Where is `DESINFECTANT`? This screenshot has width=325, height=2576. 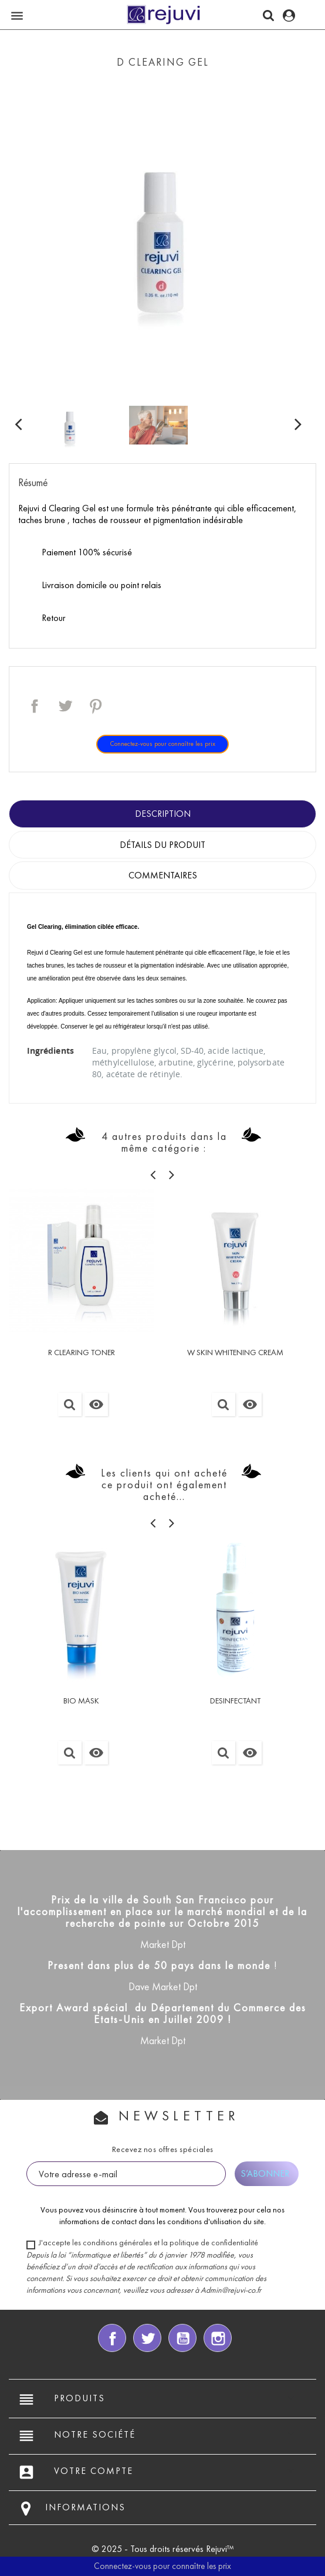
DESINFECTANT is located at coordinates (235, 1701).